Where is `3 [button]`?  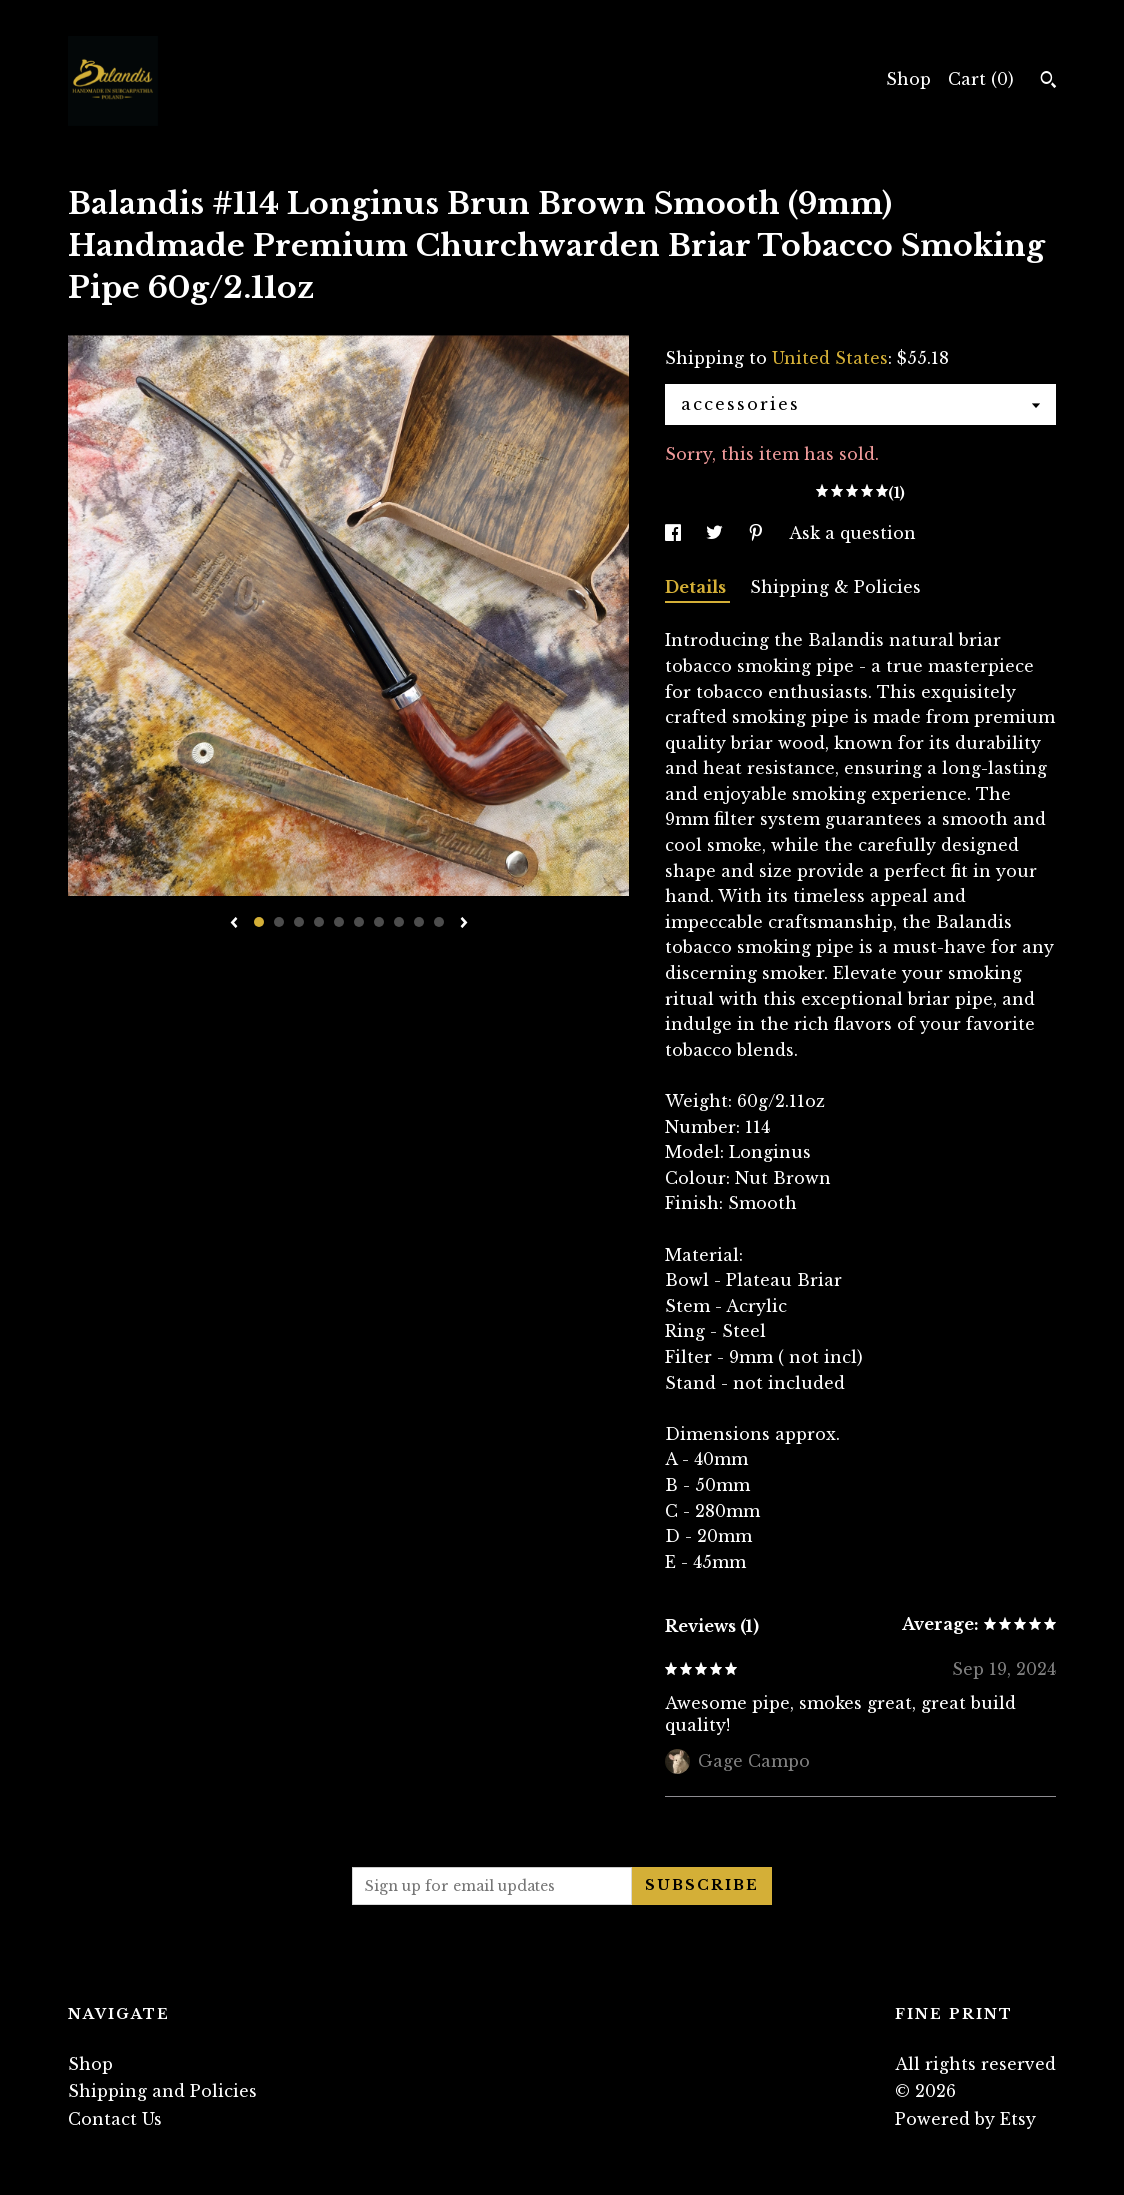
3 [button] is located at coordinates (299, 922).